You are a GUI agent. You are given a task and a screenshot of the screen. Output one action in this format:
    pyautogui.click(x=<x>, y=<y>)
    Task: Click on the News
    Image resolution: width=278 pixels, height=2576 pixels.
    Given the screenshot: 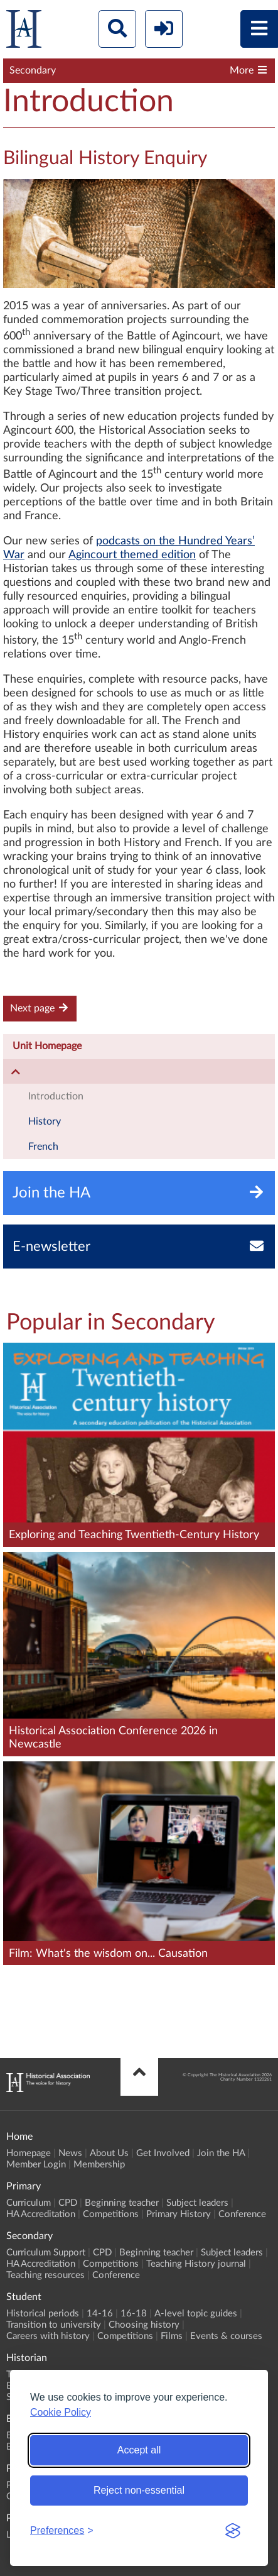 What is the action you would take?
    pyautogui.click(x=70, y=2153)
    